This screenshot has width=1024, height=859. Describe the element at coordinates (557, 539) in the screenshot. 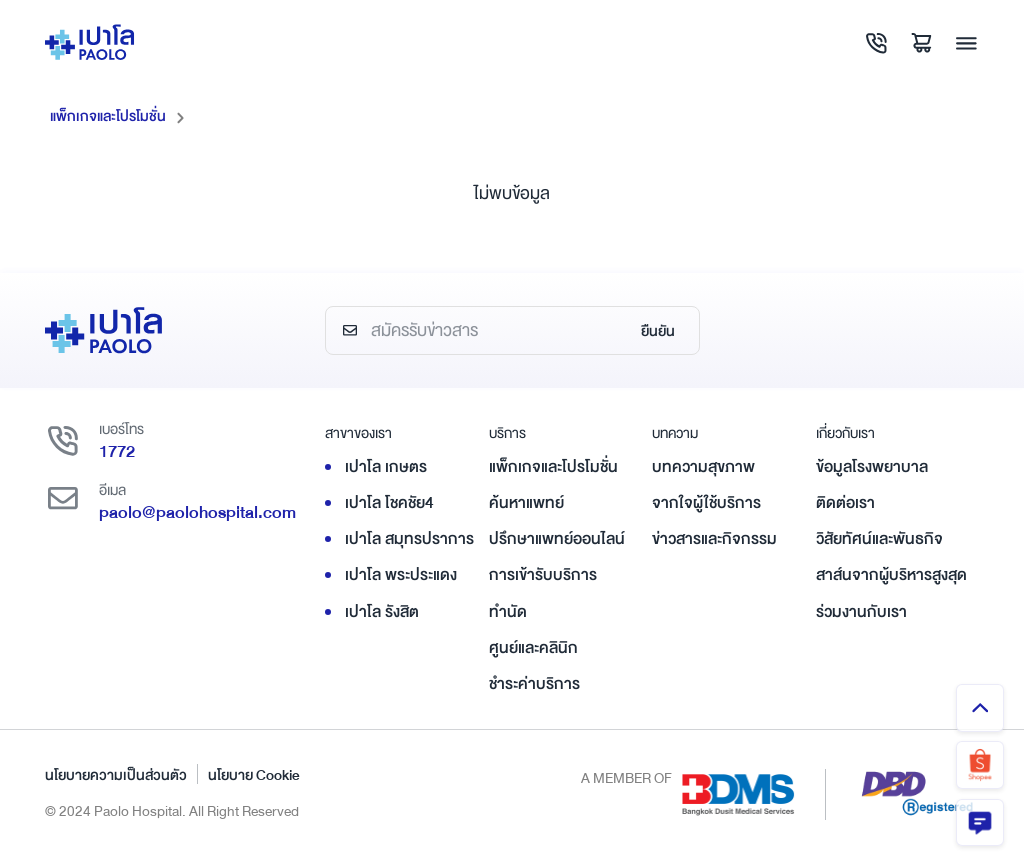

I see `ปรึกษาแพทย์ออนไลน์` at that location.